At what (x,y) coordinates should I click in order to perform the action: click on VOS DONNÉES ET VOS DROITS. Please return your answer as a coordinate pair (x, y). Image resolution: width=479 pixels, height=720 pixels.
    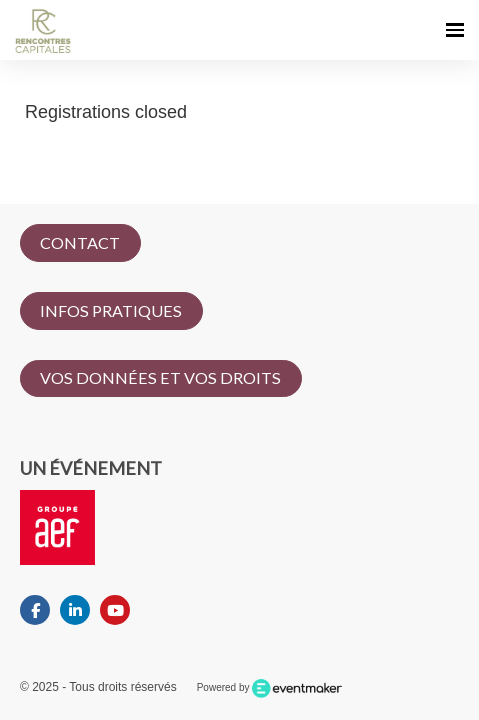
    Looking at the image, I should click on (160, 377).